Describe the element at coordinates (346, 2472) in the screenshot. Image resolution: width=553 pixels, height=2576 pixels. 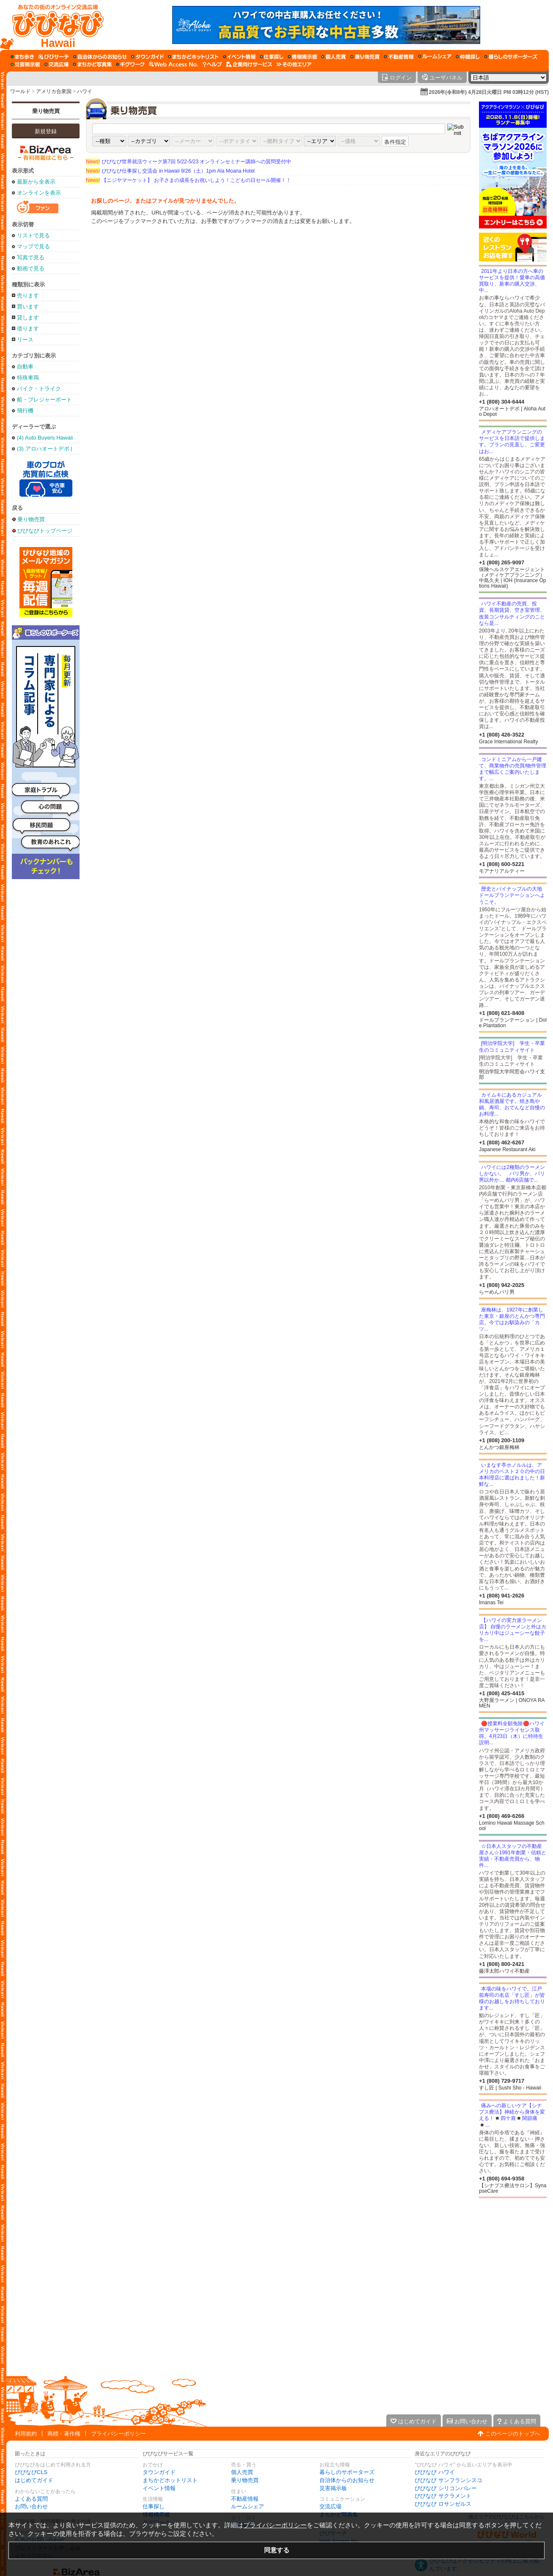
I see `暮らしのサポーターズ` at that location.